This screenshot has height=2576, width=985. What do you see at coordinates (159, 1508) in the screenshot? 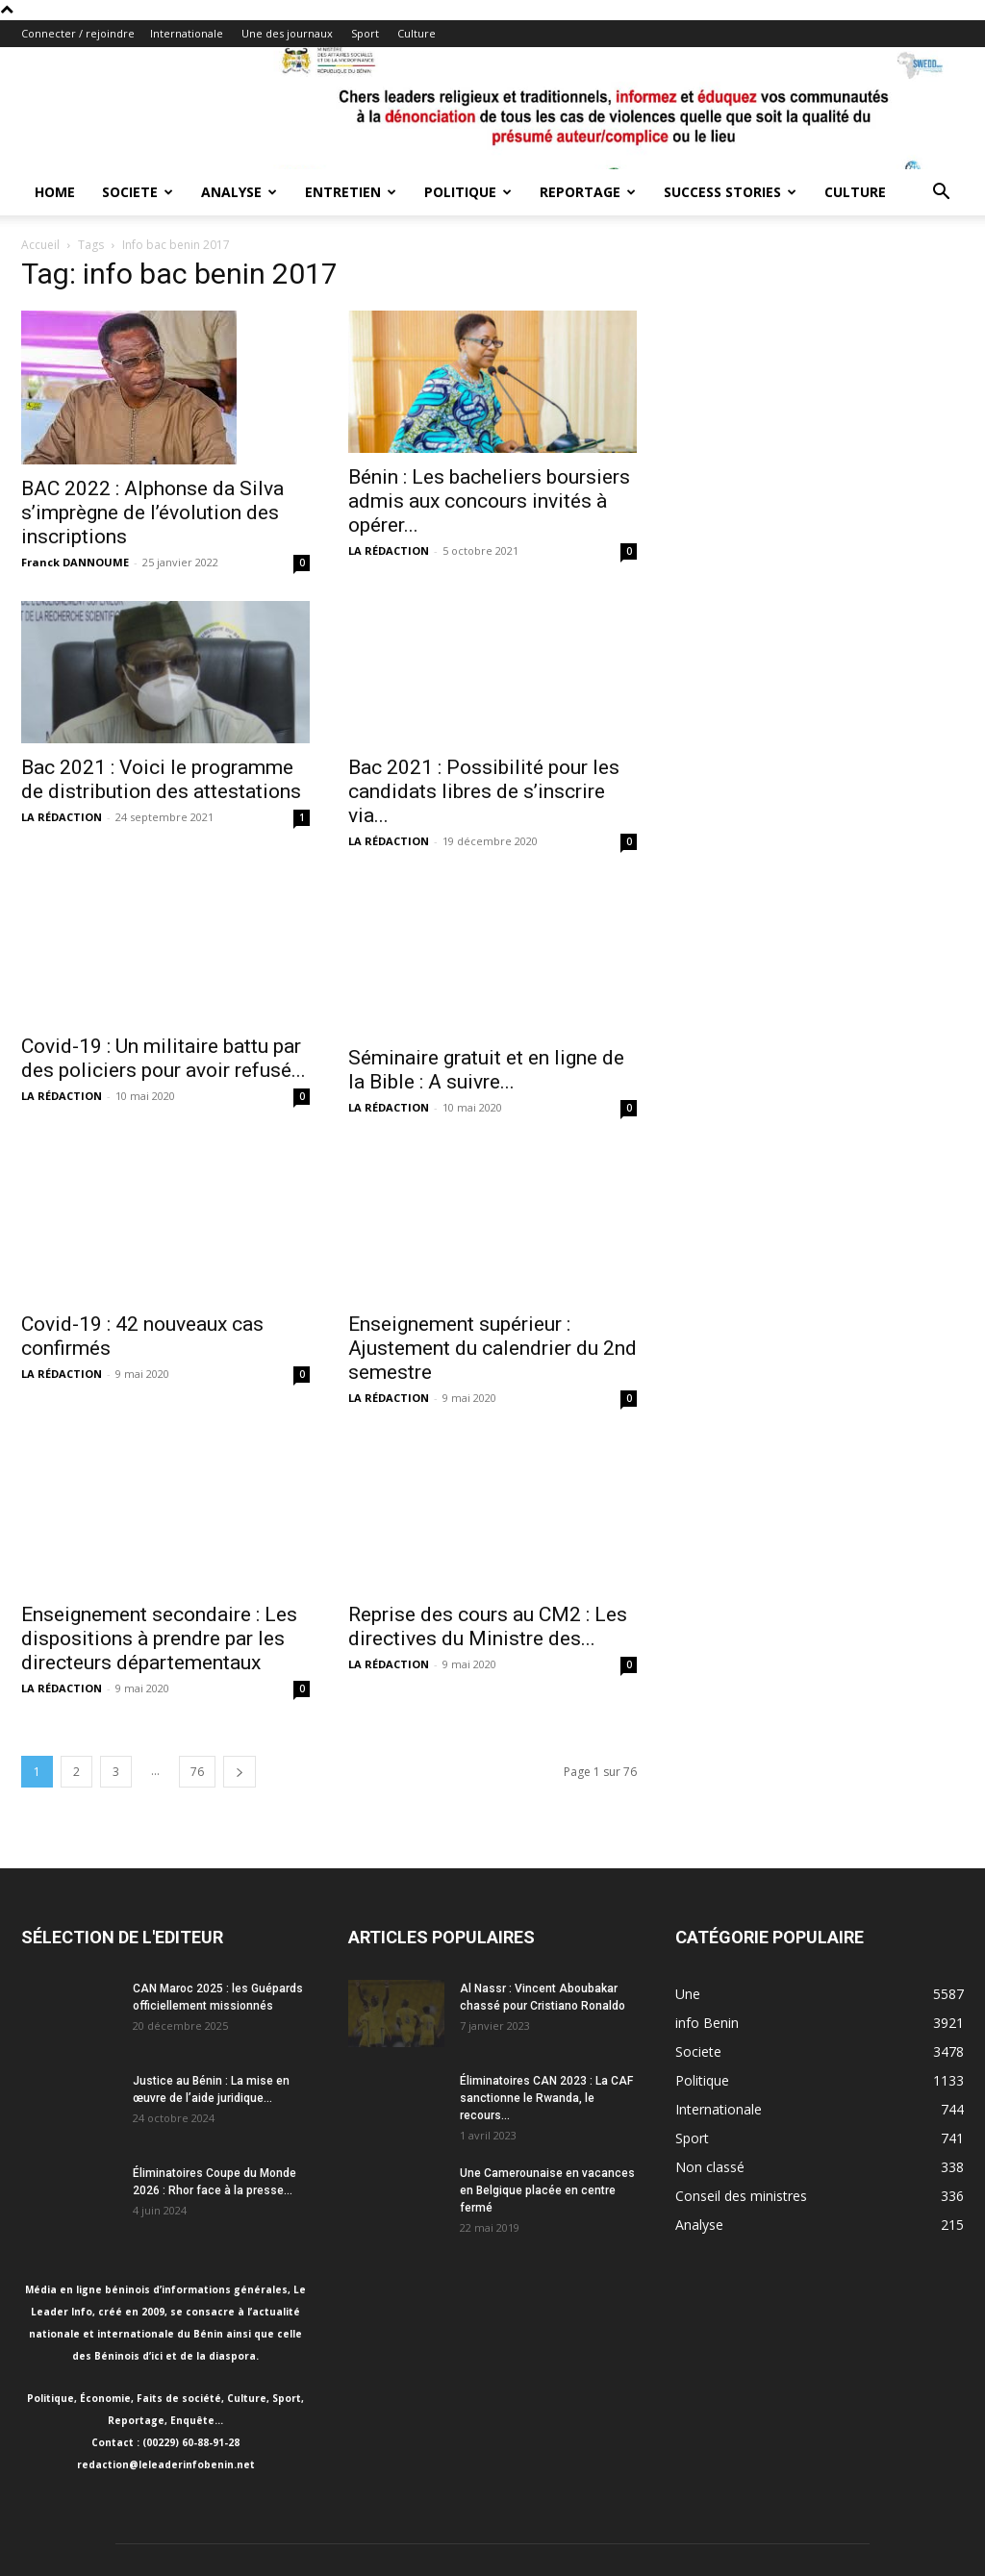
I see `Enseignement secondaire : Les dispositions à prendre par les directeurs départementaux` at bounding box center [159, 1508].